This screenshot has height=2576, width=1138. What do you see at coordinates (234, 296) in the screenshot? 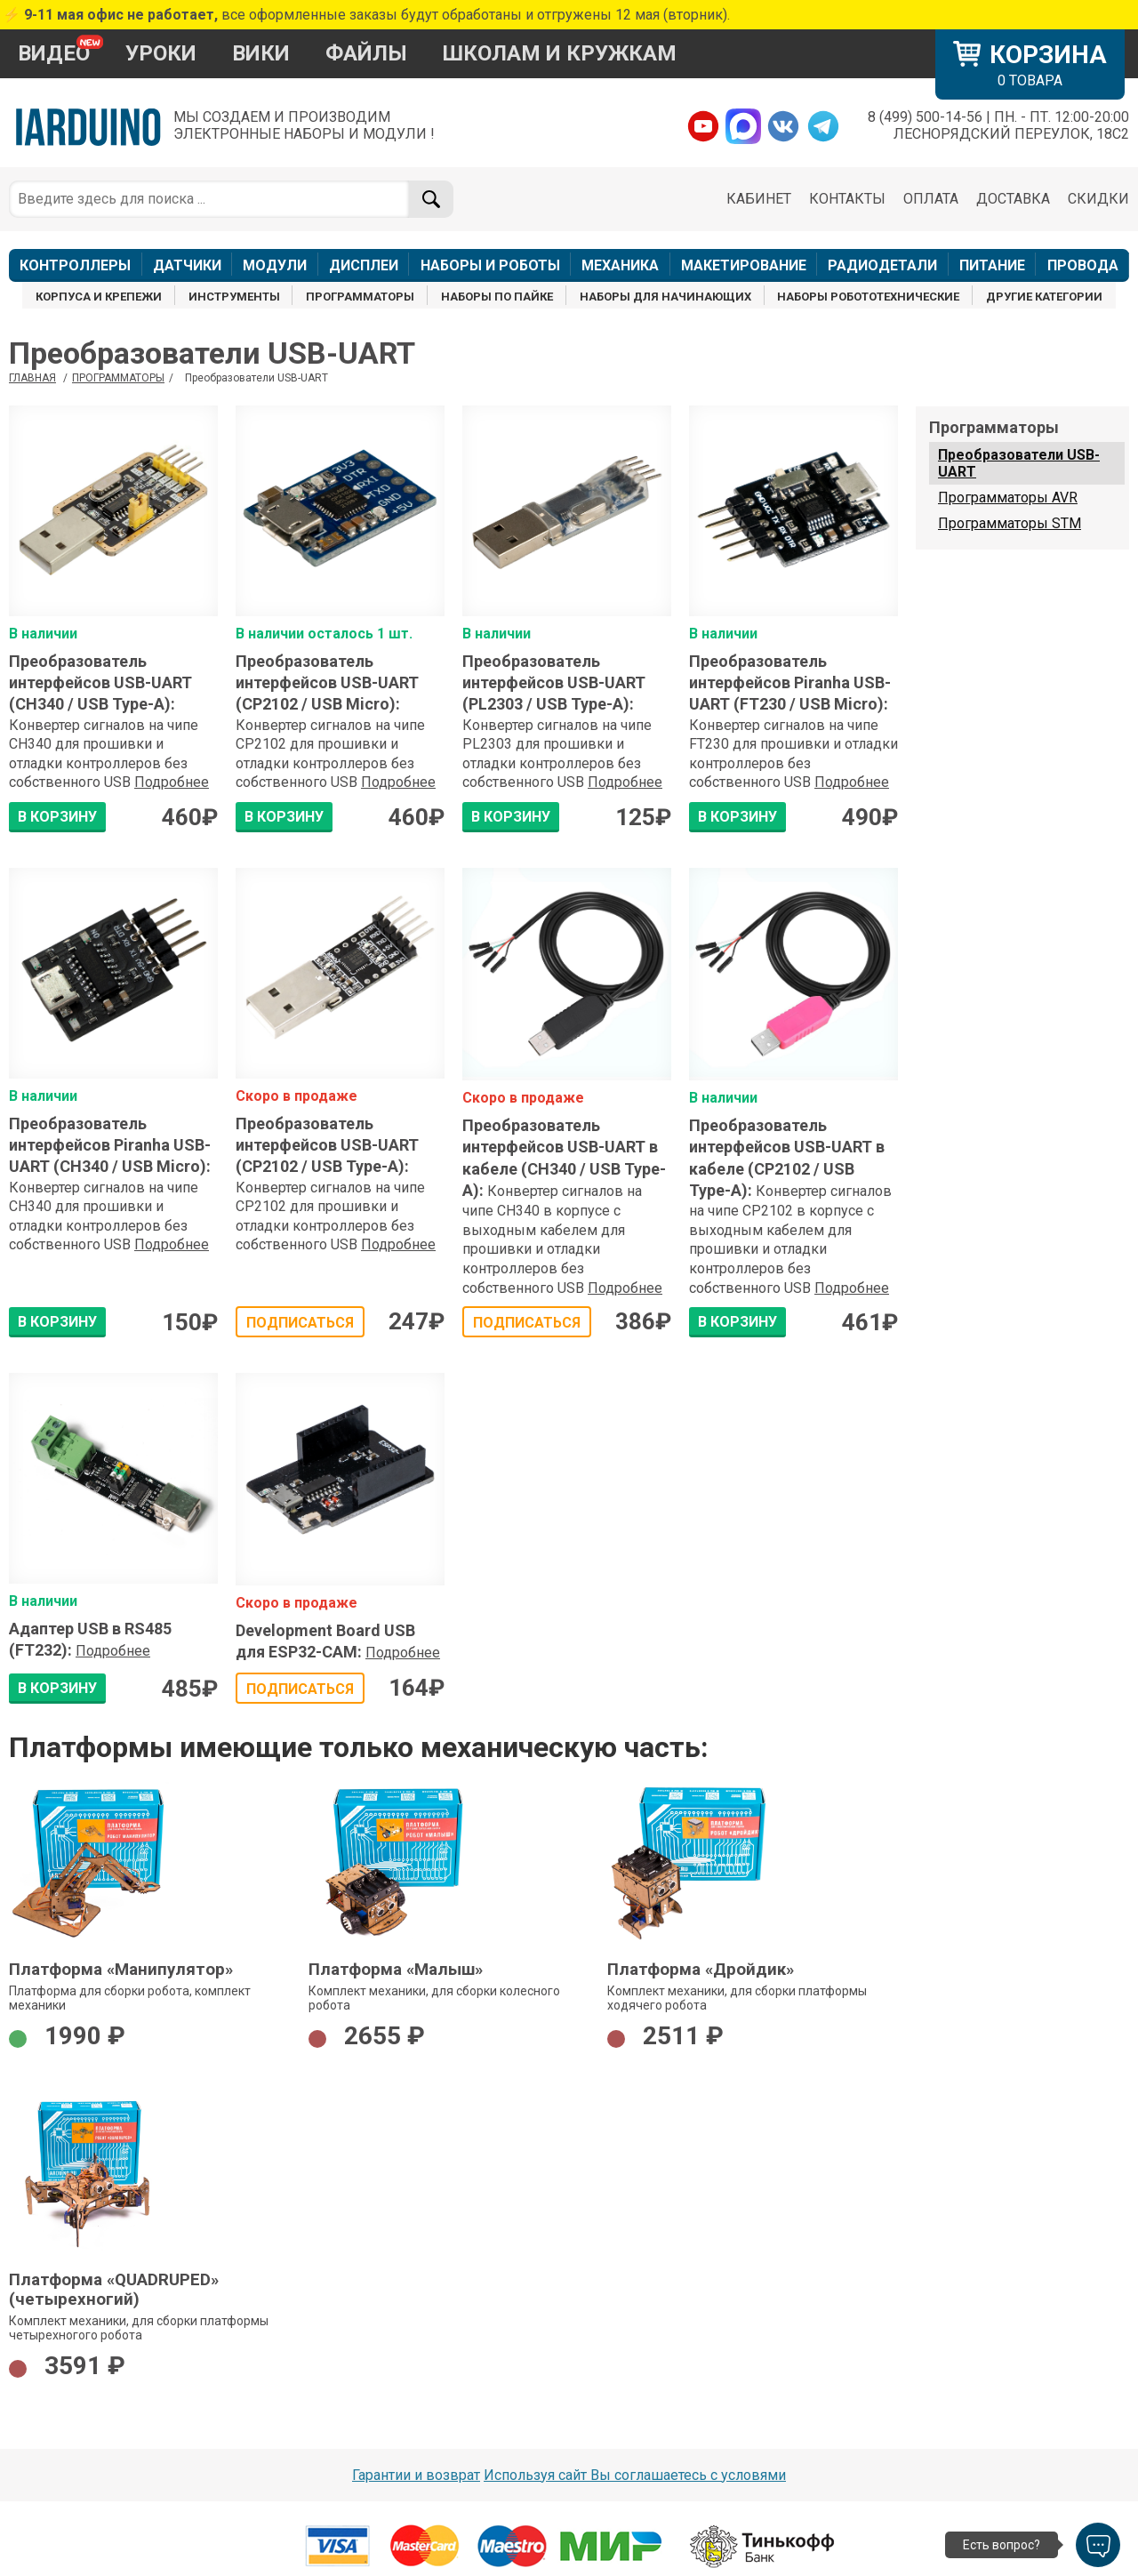
I see `ИНСТРУМЕНТЫ` at bounding box center [234, 296].